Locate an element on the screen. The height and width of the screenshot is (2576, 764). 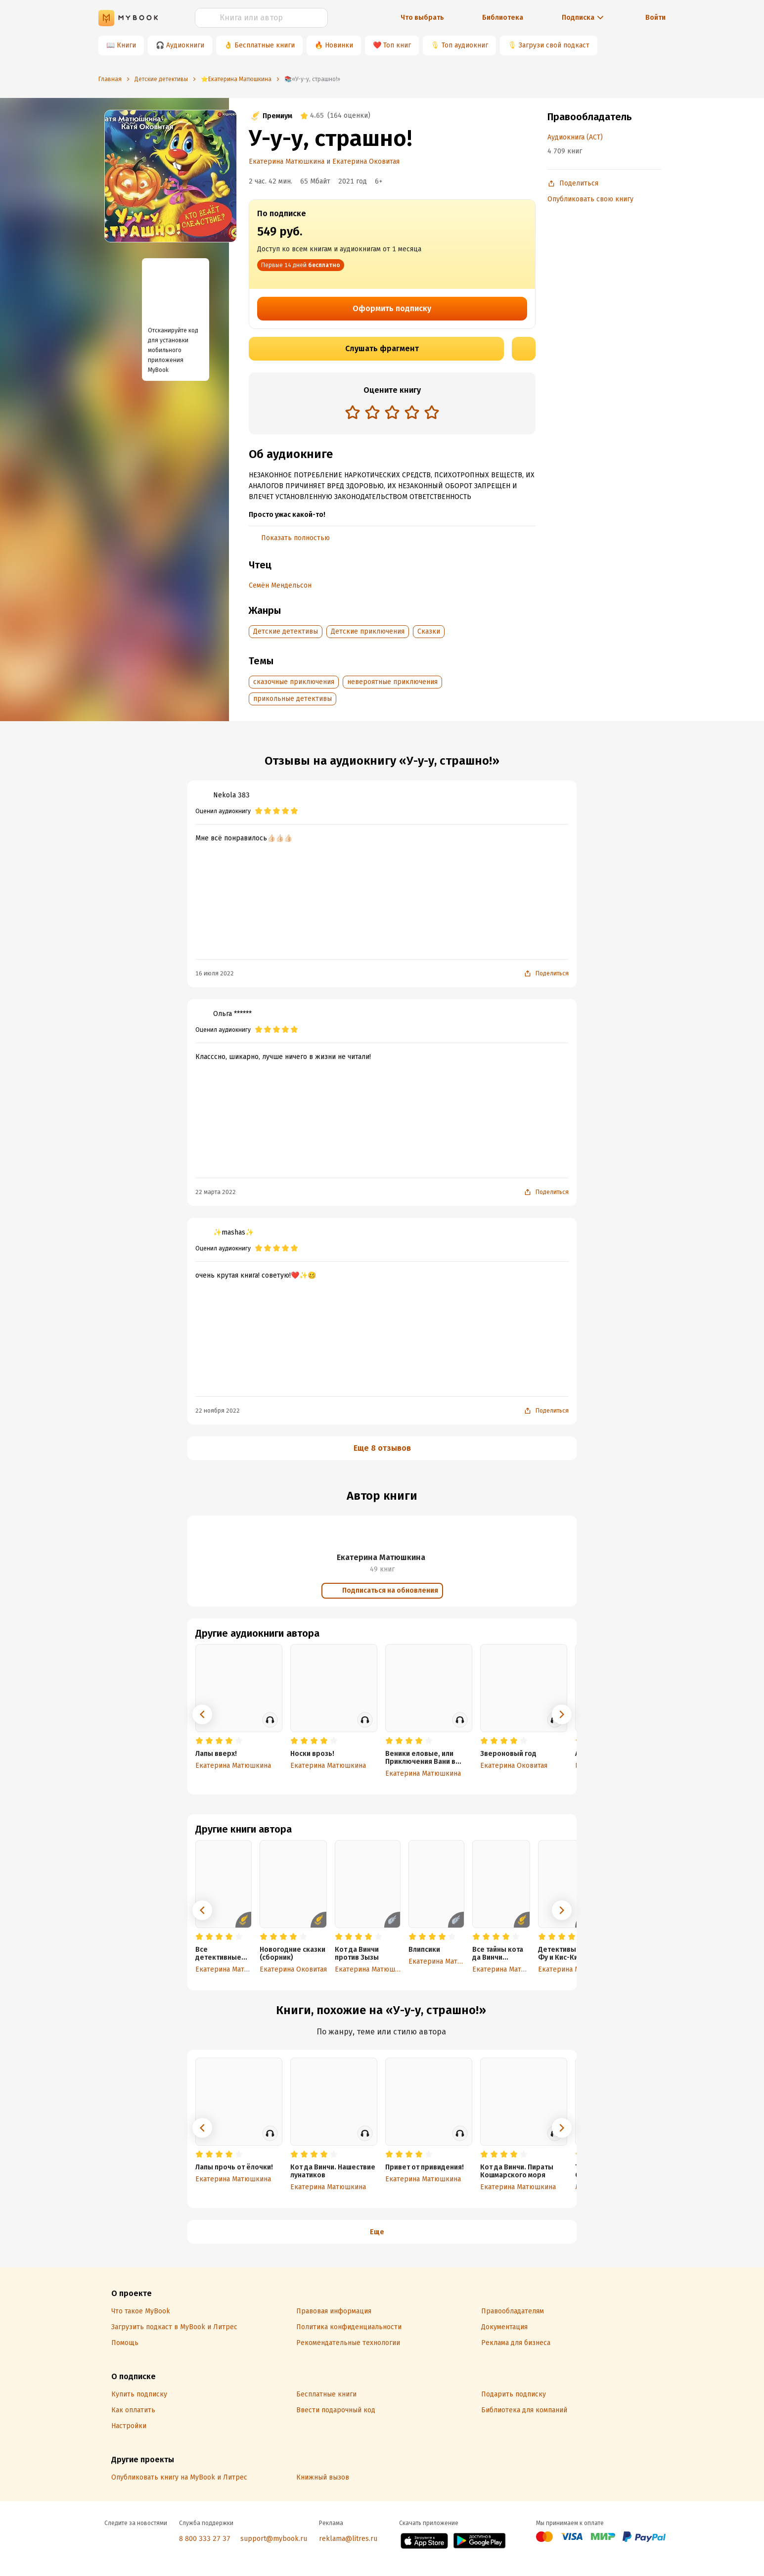
support@mybook.ru is located at coordinates (273, 2538).